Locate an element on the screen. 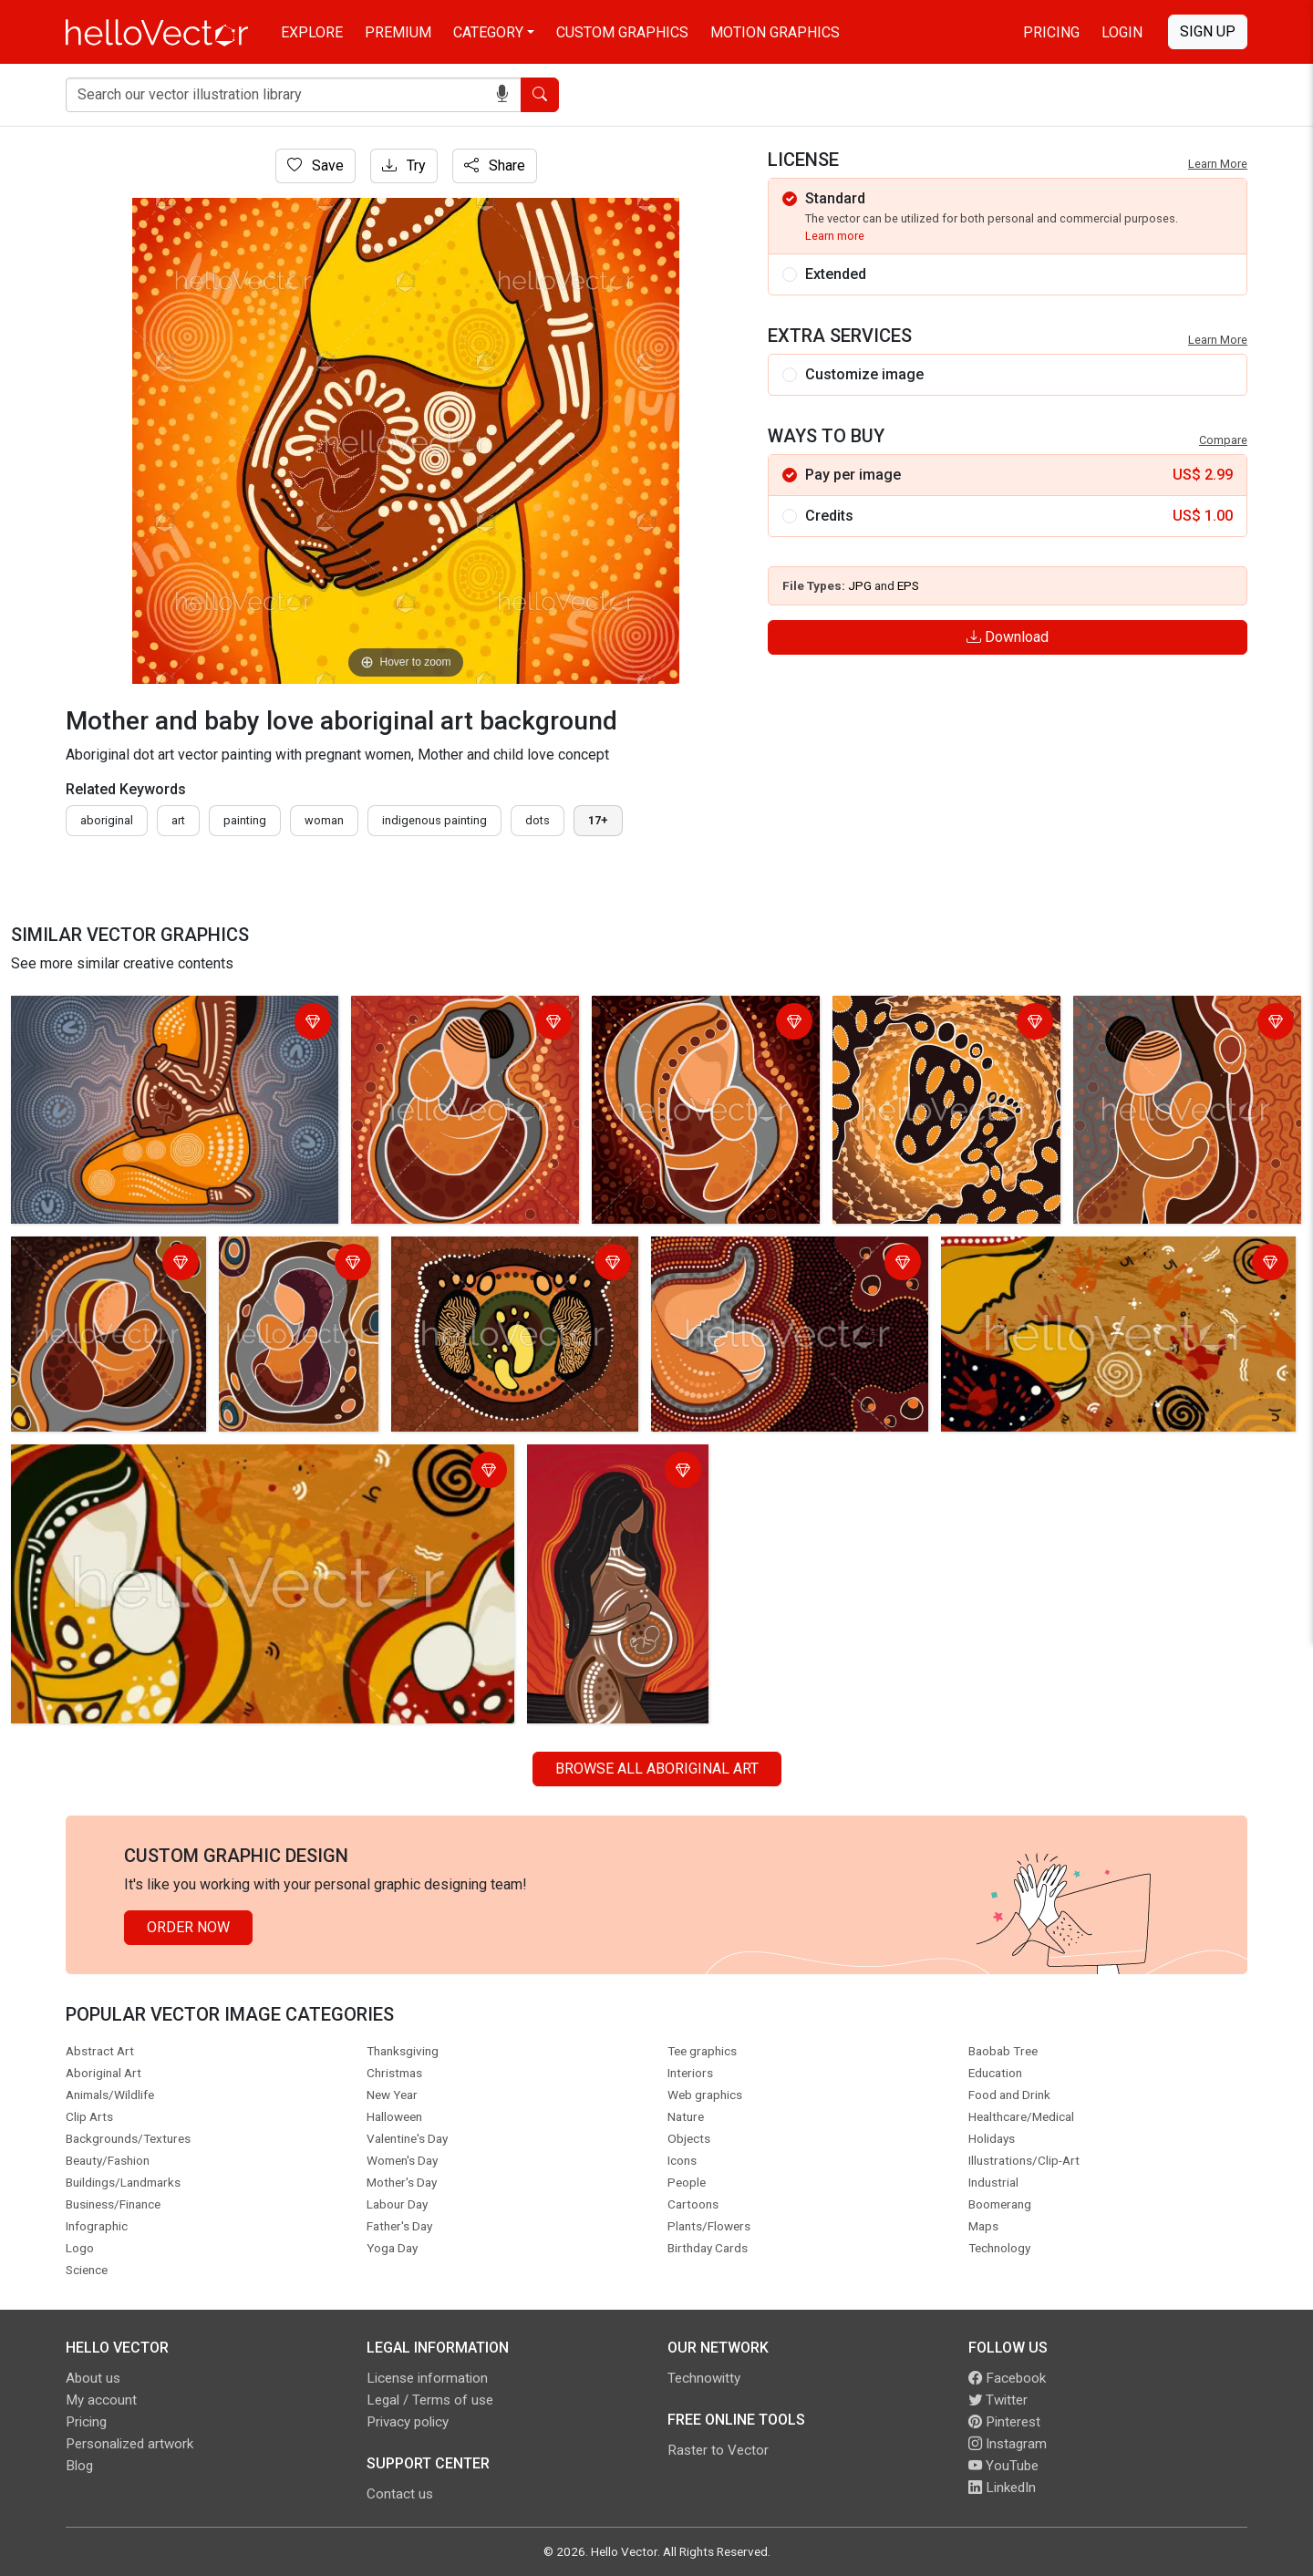 This screenshot has height=2576, width=1313. Order Now is located at coordinates (188, 1927).